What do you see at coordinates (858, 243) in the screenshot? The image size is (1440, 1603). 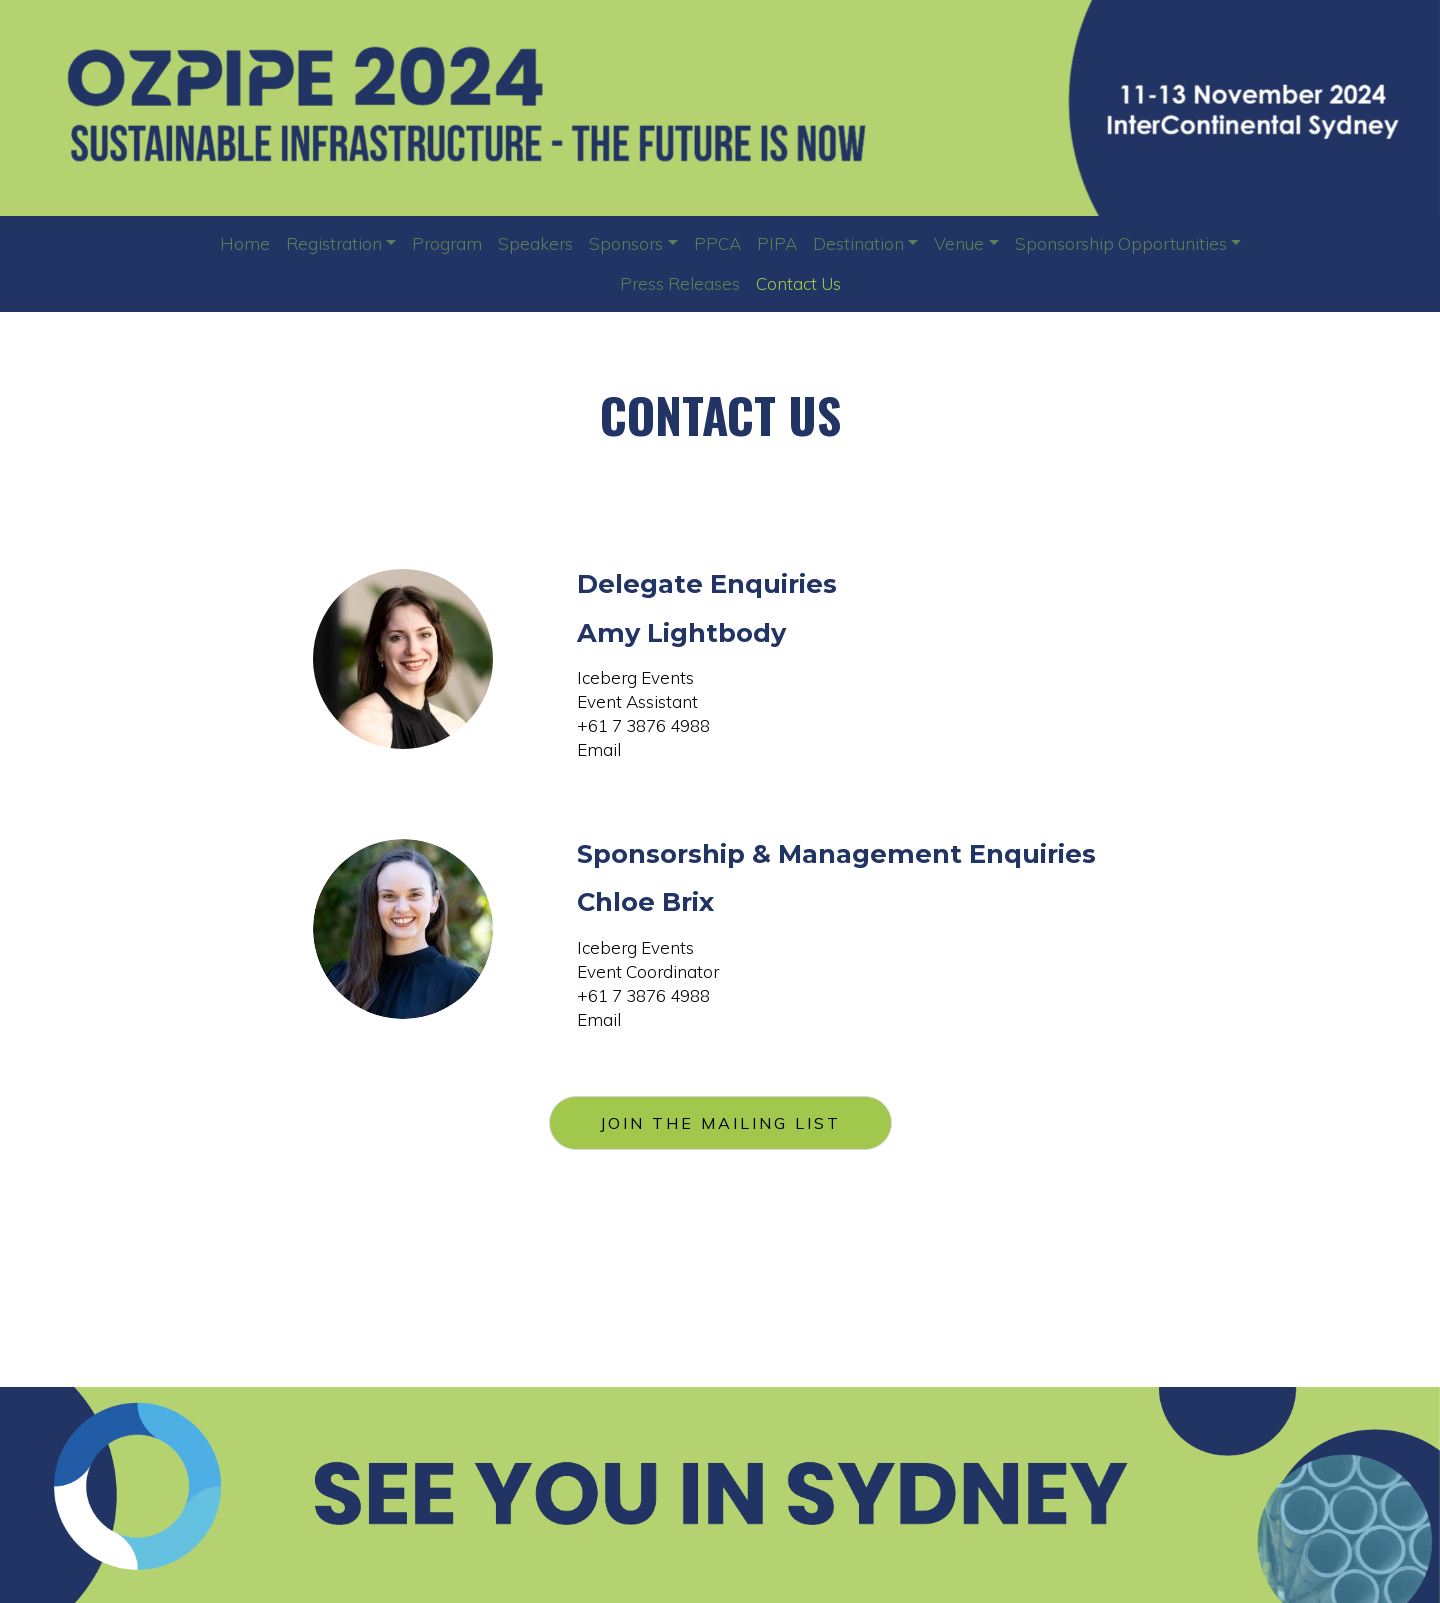 I see `Destination` at bounding box center [858, 243].